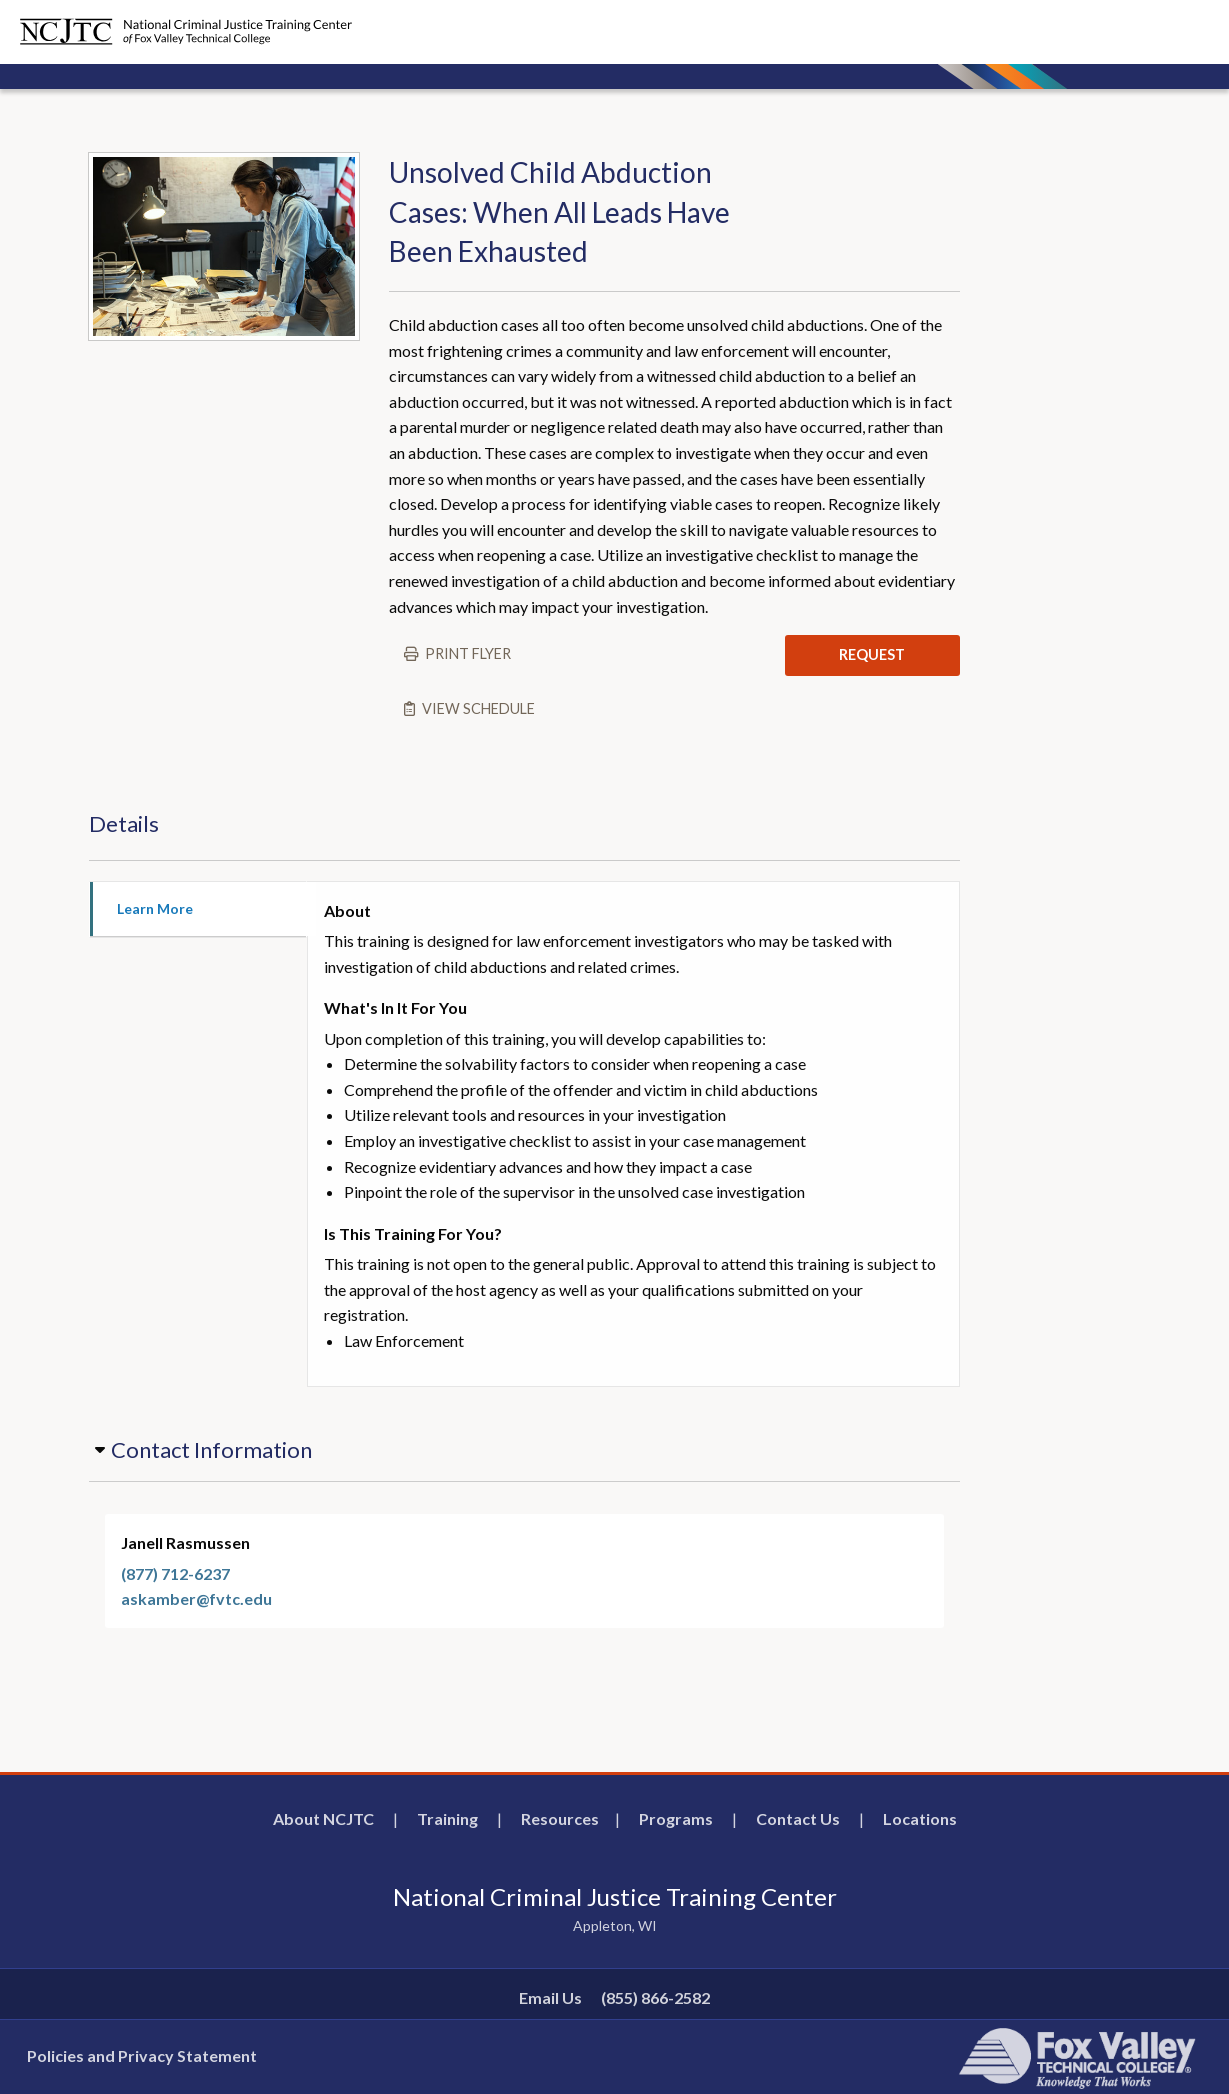 This screenshot has height=2094, width=1229. What do you see at coordinates (560, 1818) in the screenshot?
I see `Resources` at bounding box center [560, 1818].